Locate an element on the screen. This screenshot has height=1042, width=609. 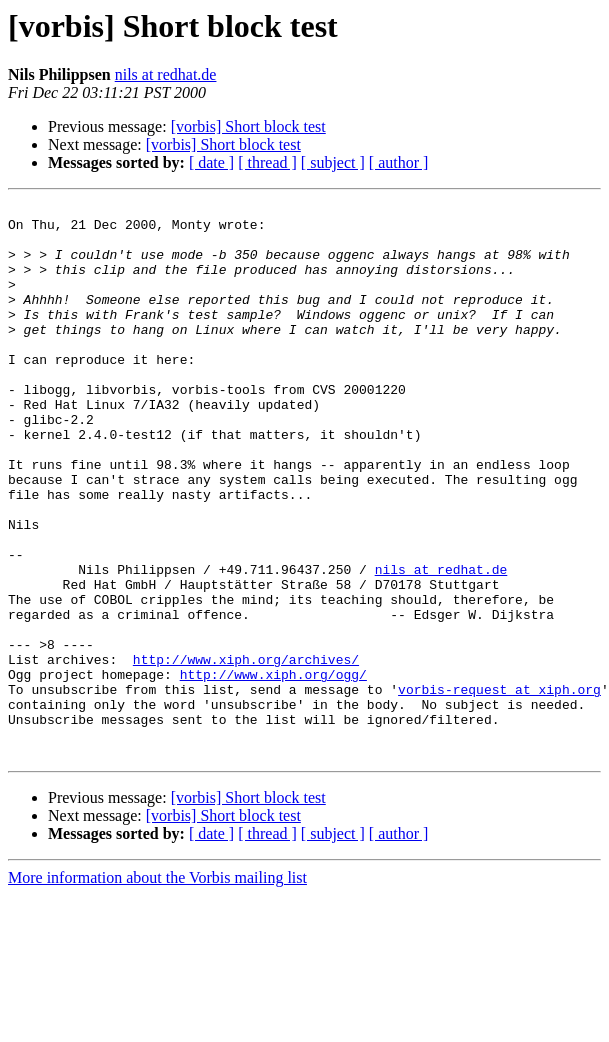
More information about the Vorbis mailing list is located at coordinates (157, 988).